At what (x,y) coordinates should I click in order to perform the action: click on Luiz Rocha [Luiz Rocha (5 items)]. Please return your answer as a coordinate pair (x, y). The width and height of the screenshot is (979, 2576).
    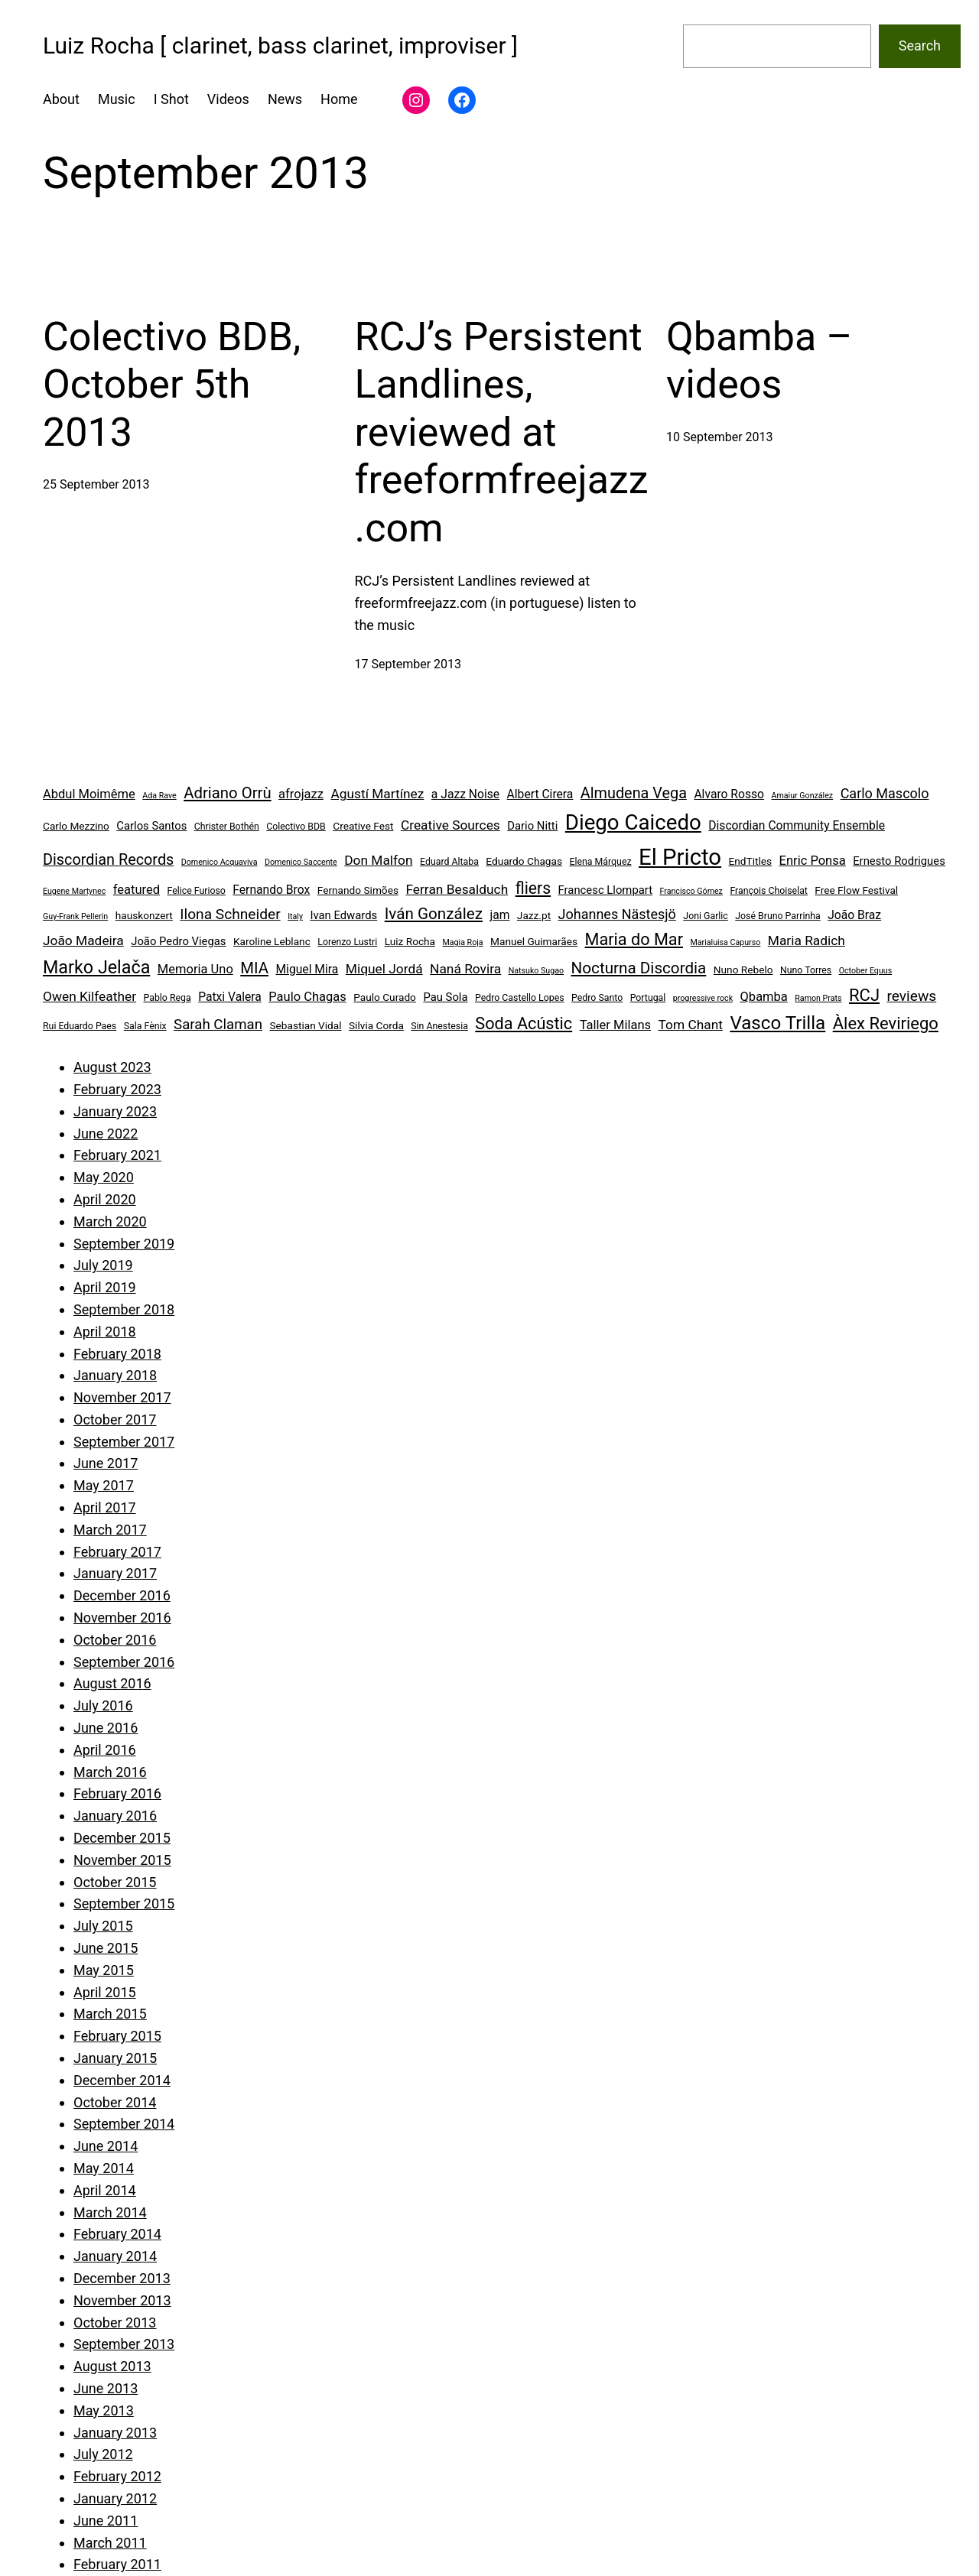
    Looking at the image, I should click on (410, 941).